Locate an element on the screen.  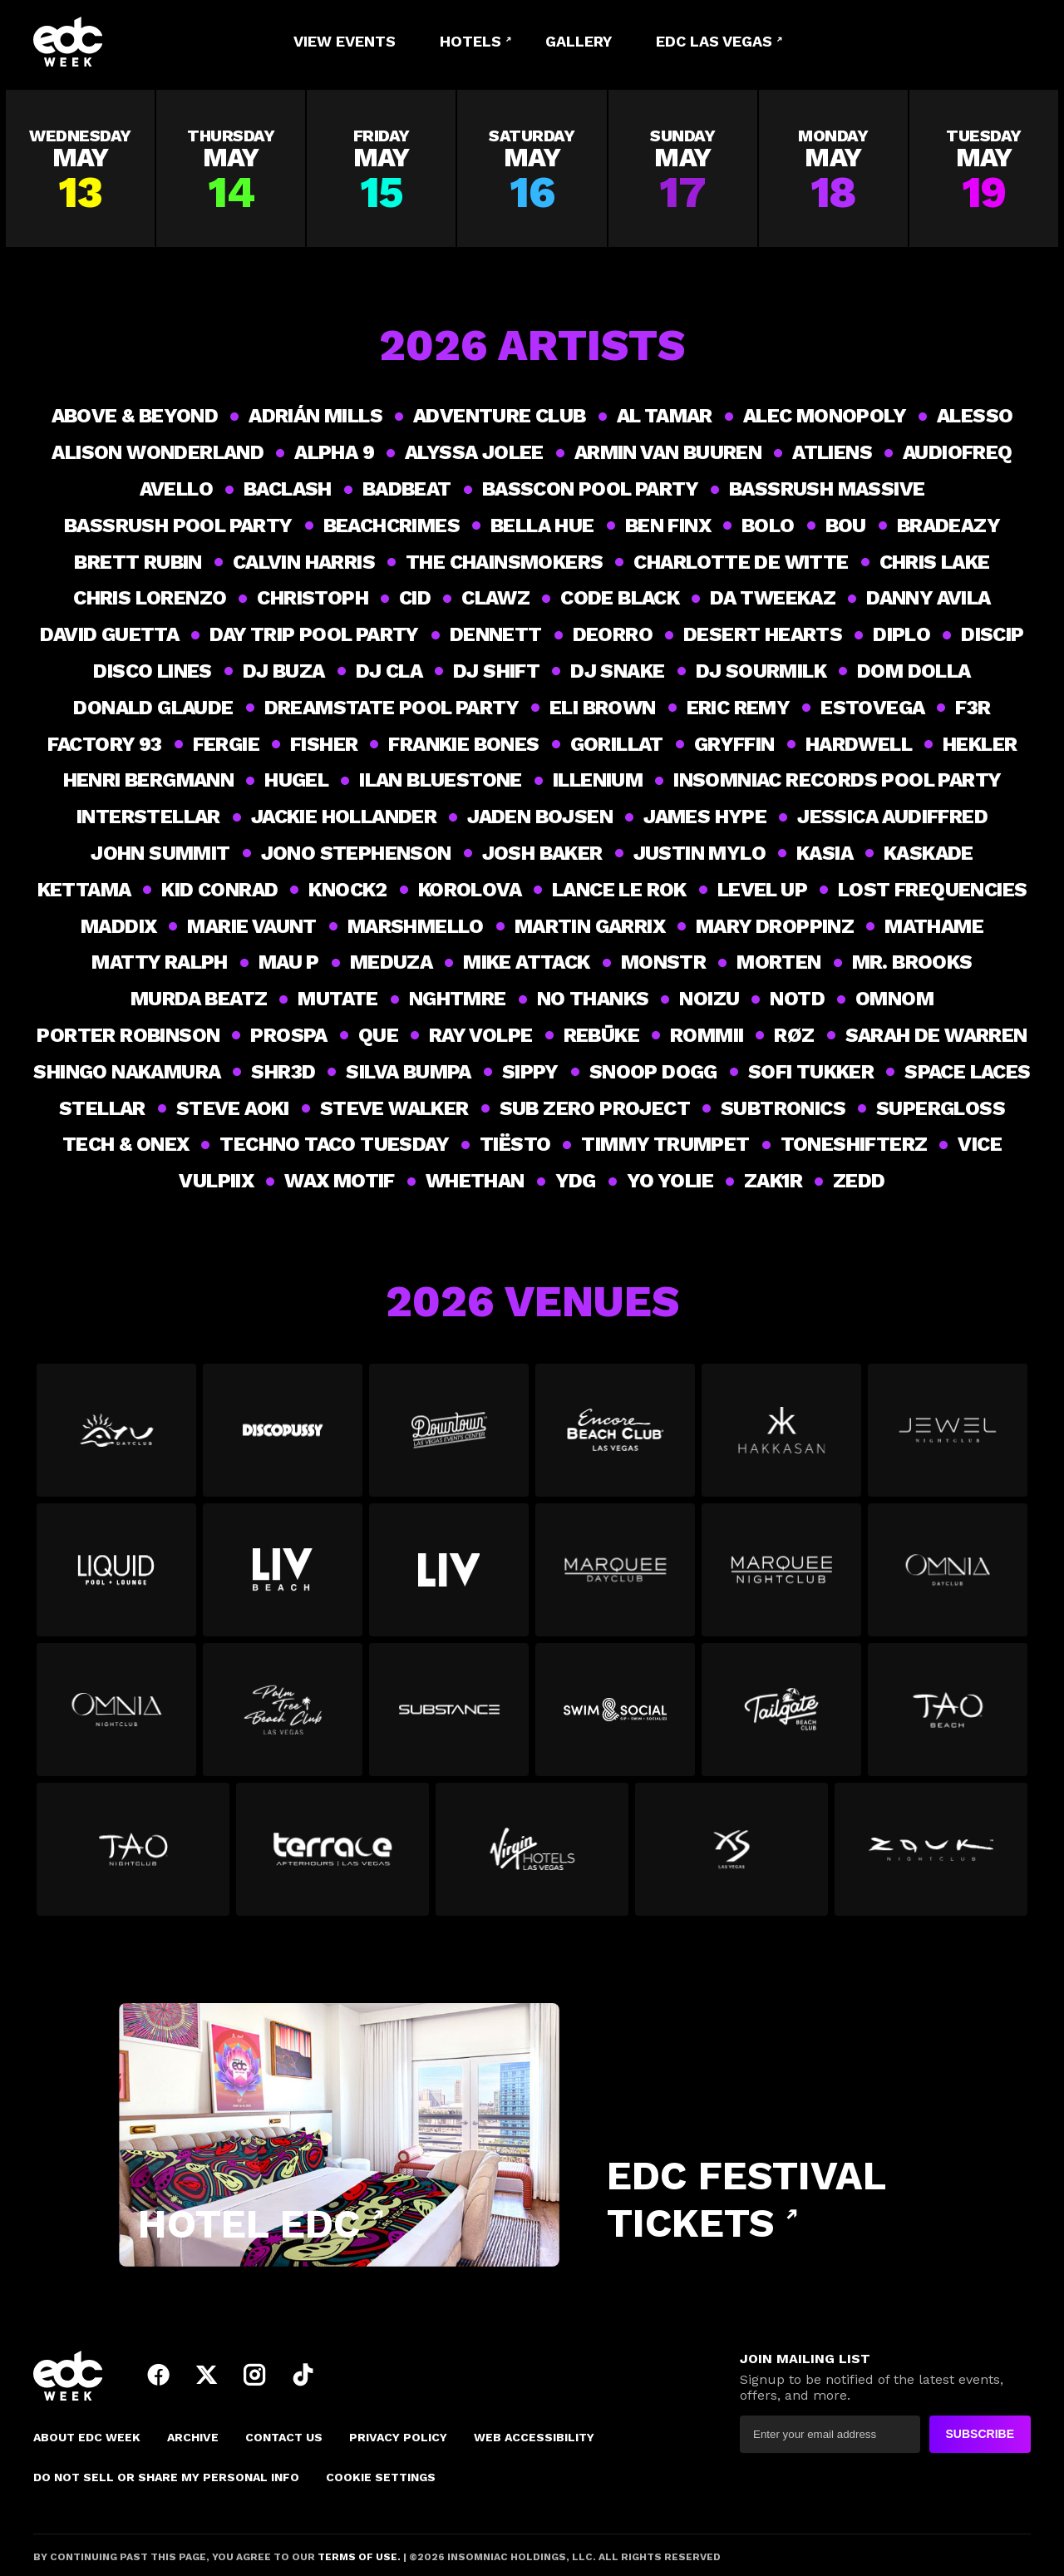
[View all events at Tailgate Beach Club] is located at coordinates (781, 1716).